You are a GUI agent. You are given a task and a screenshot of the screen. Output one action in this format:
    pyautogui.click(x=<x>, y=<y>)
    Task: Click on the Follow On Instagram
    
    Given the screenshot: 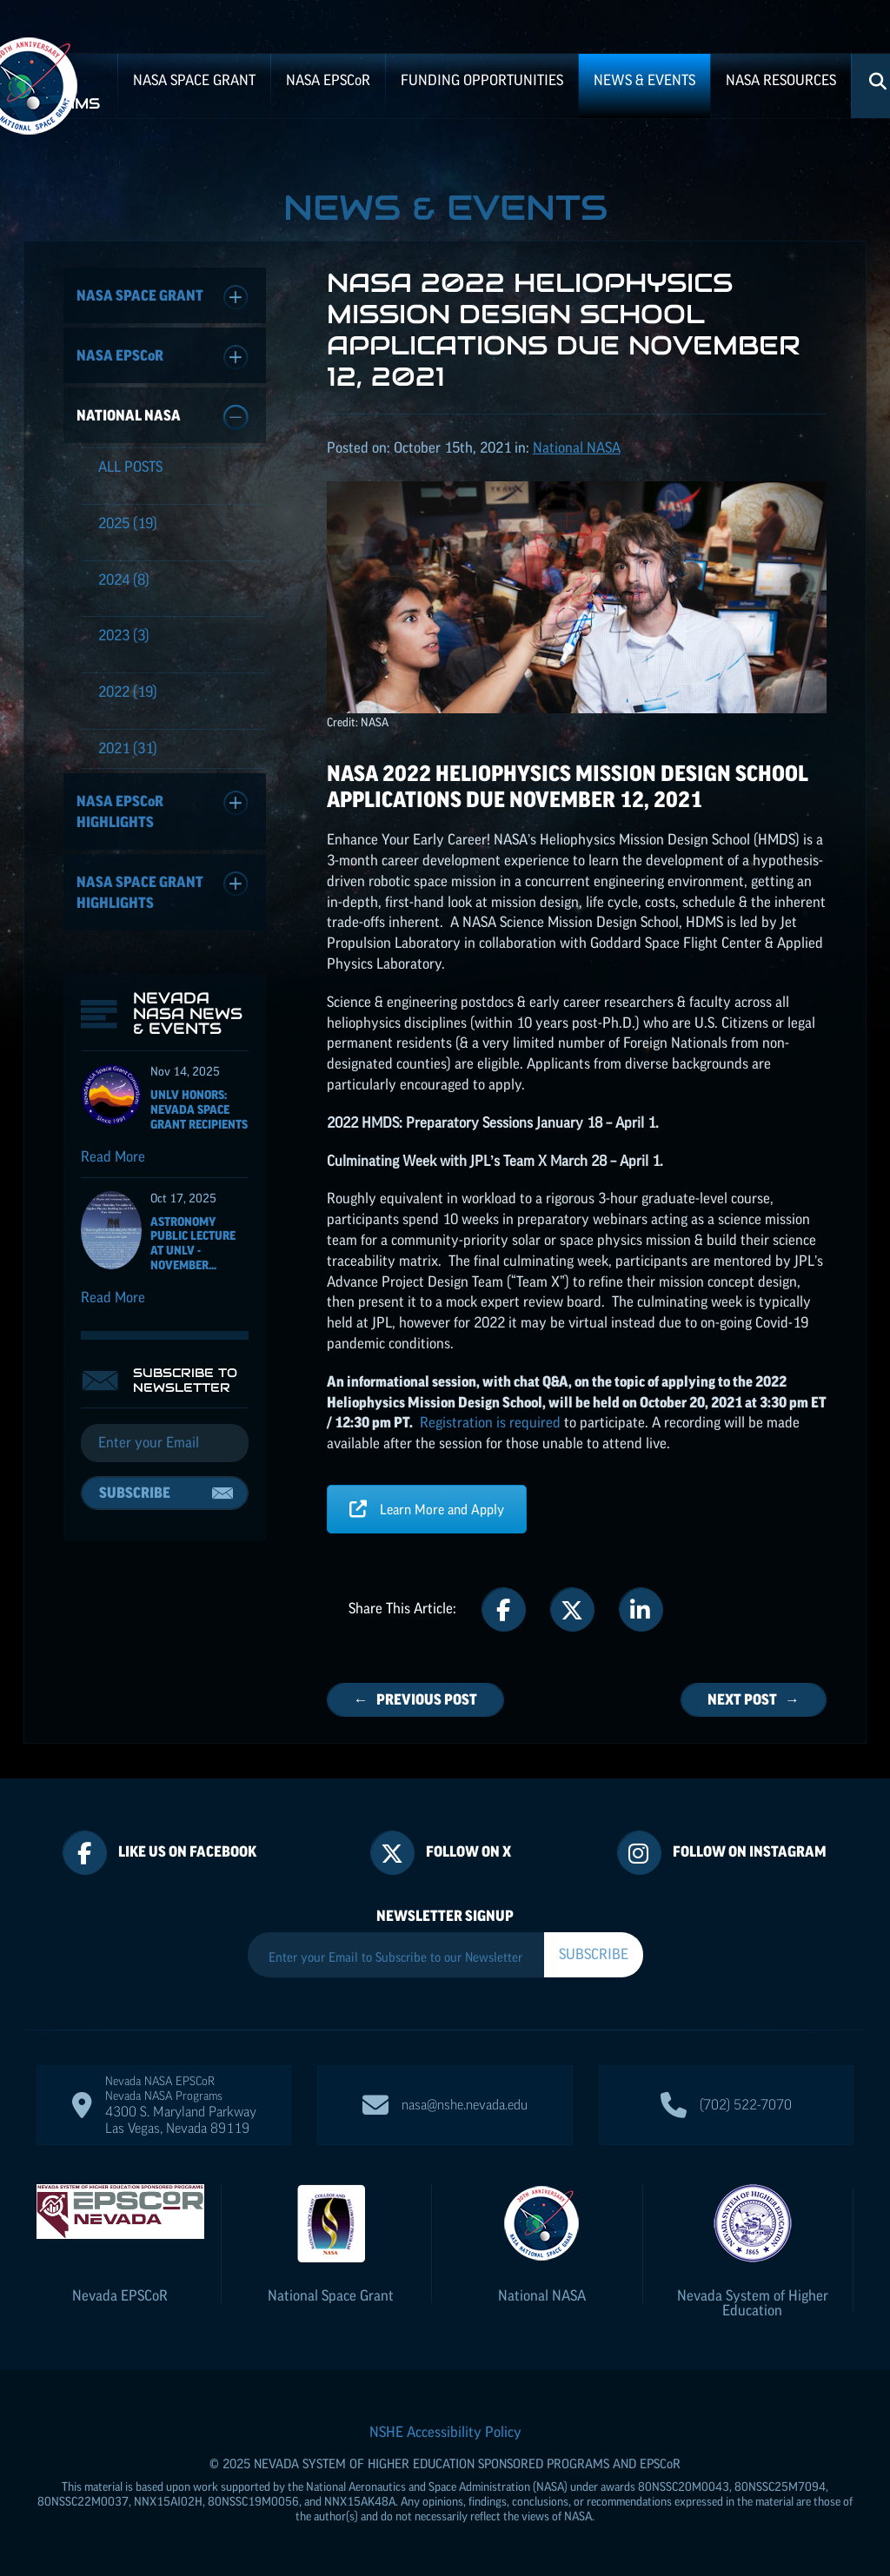 What is the action you would take?
    pyautogui.click(x=750, y=1851)
    